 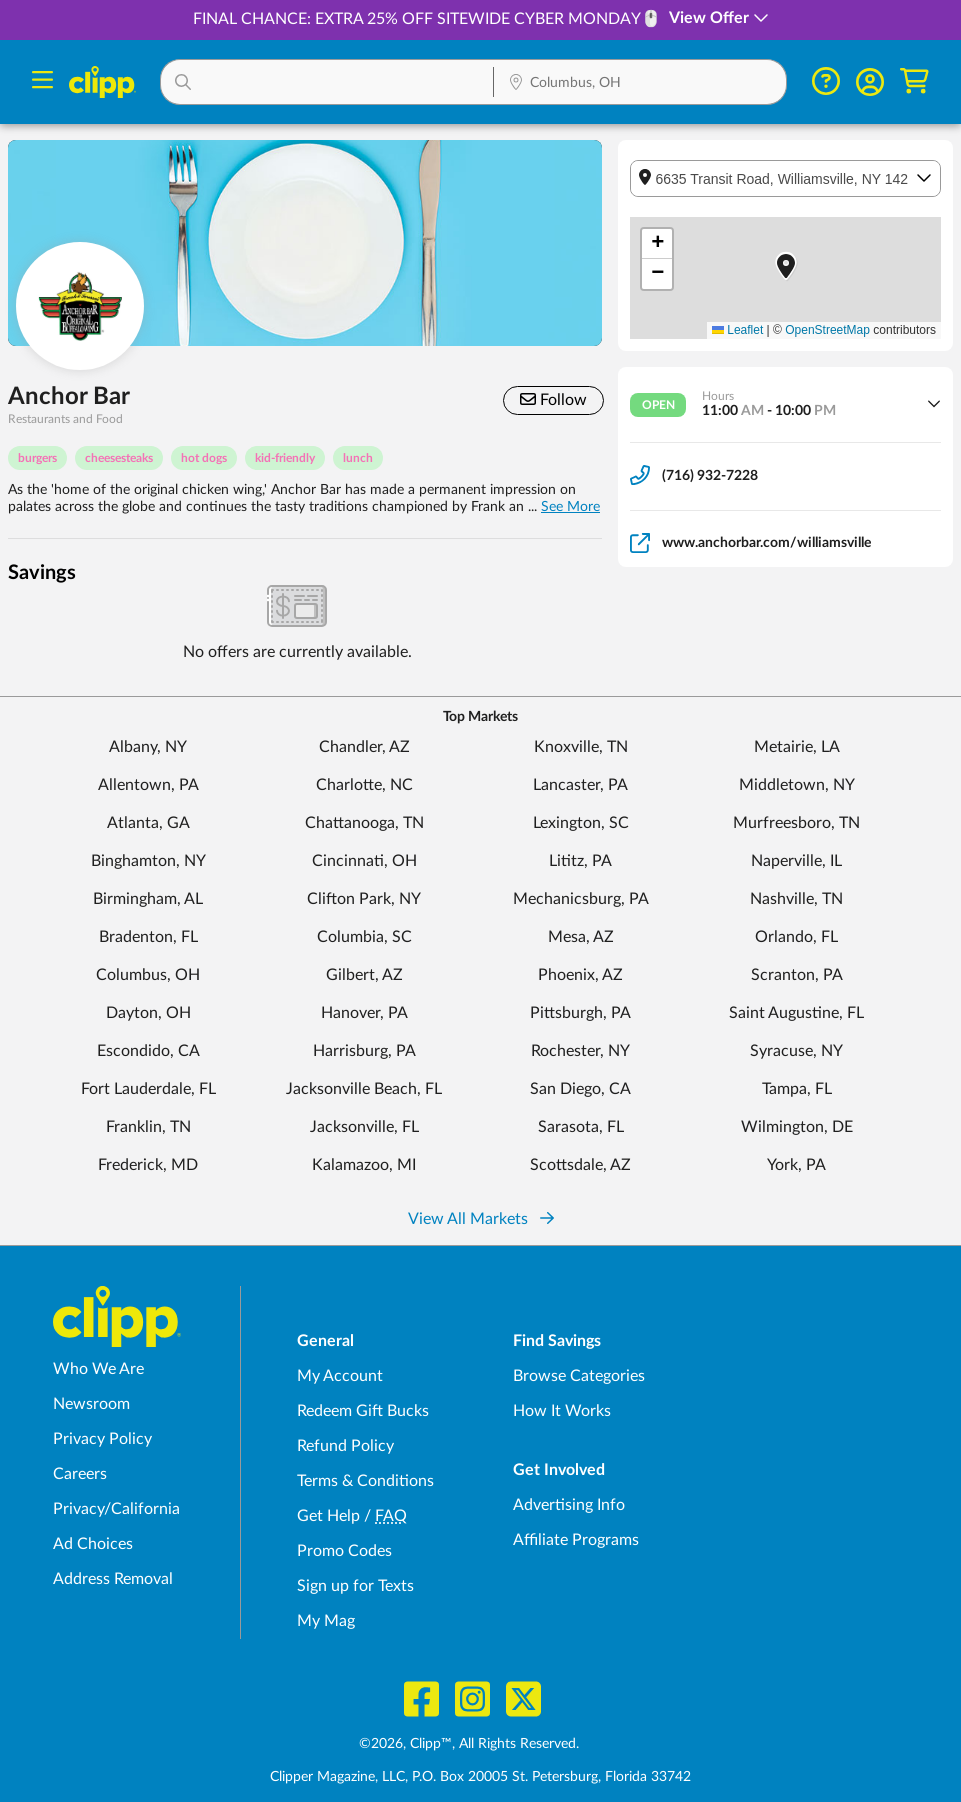 I want to click on Syracuse, NY, so click(x=796, y=1051).